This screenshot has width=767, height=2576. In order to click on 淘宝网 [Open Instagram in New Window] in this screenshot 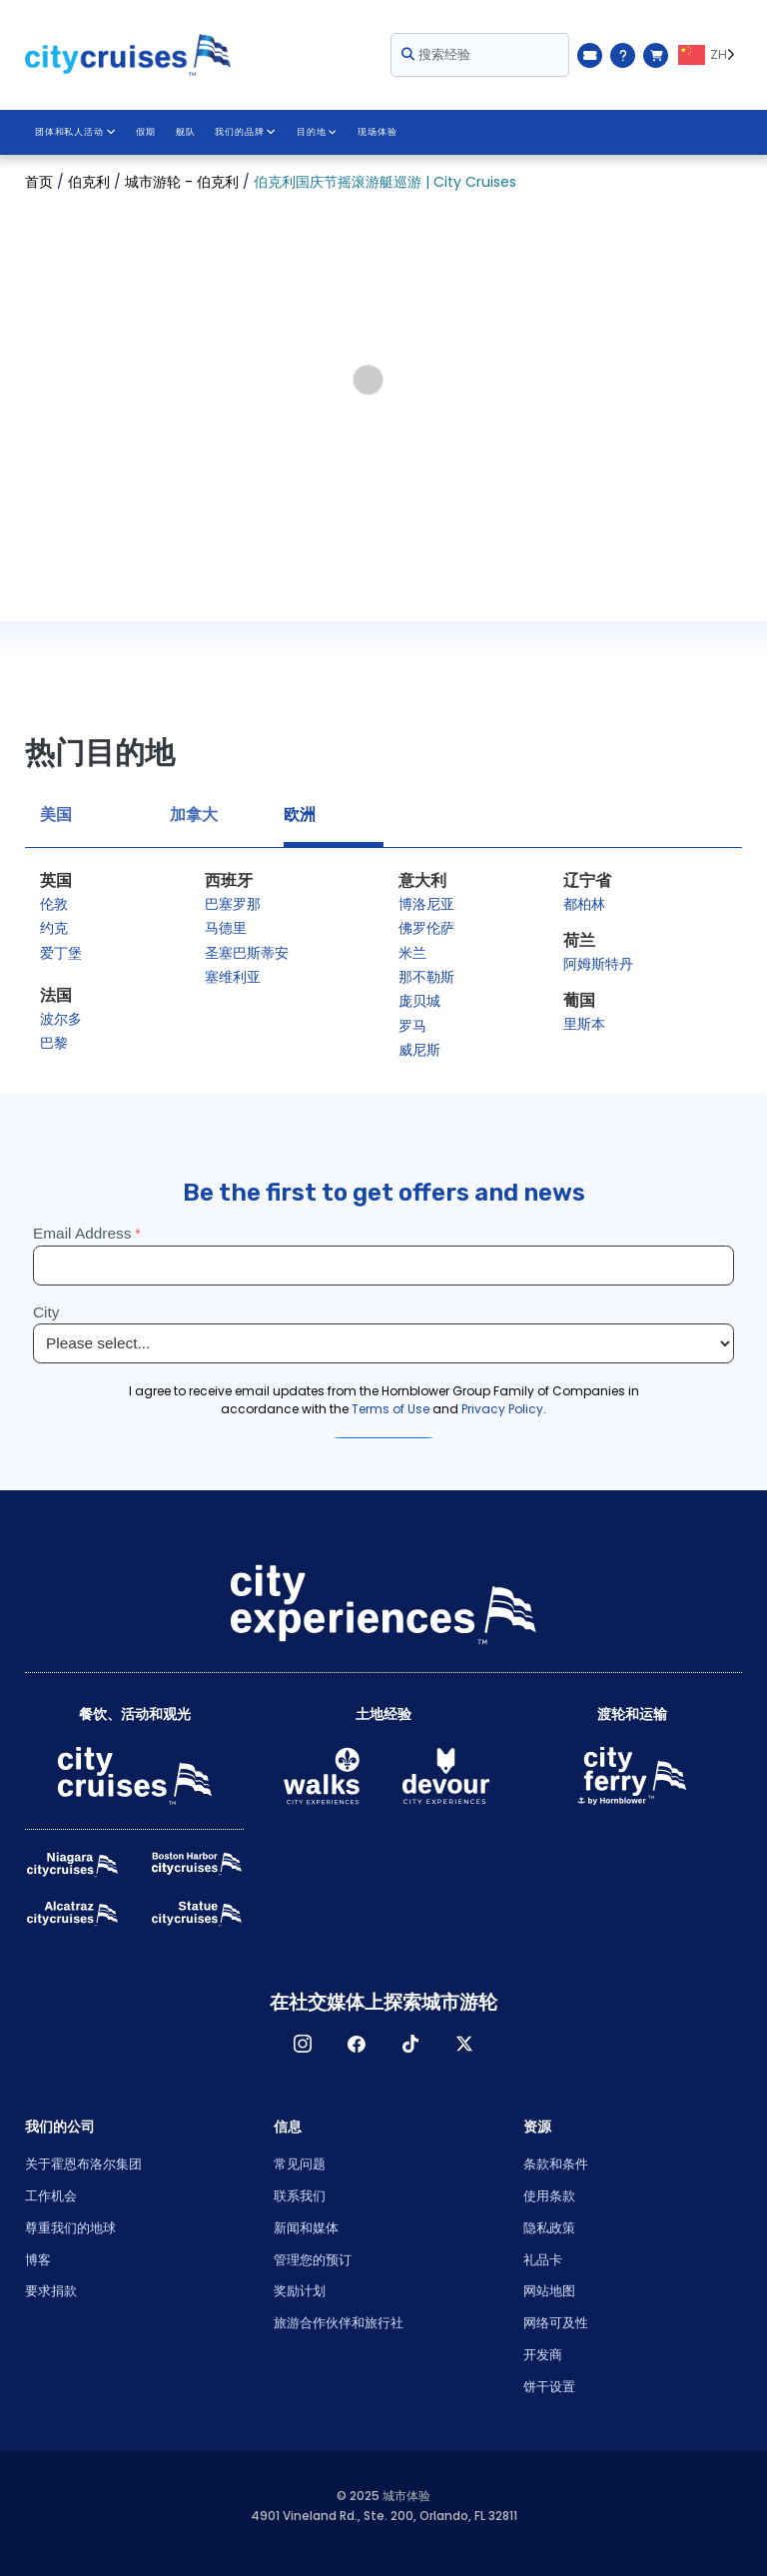, I will do `click(303, 2044)`.